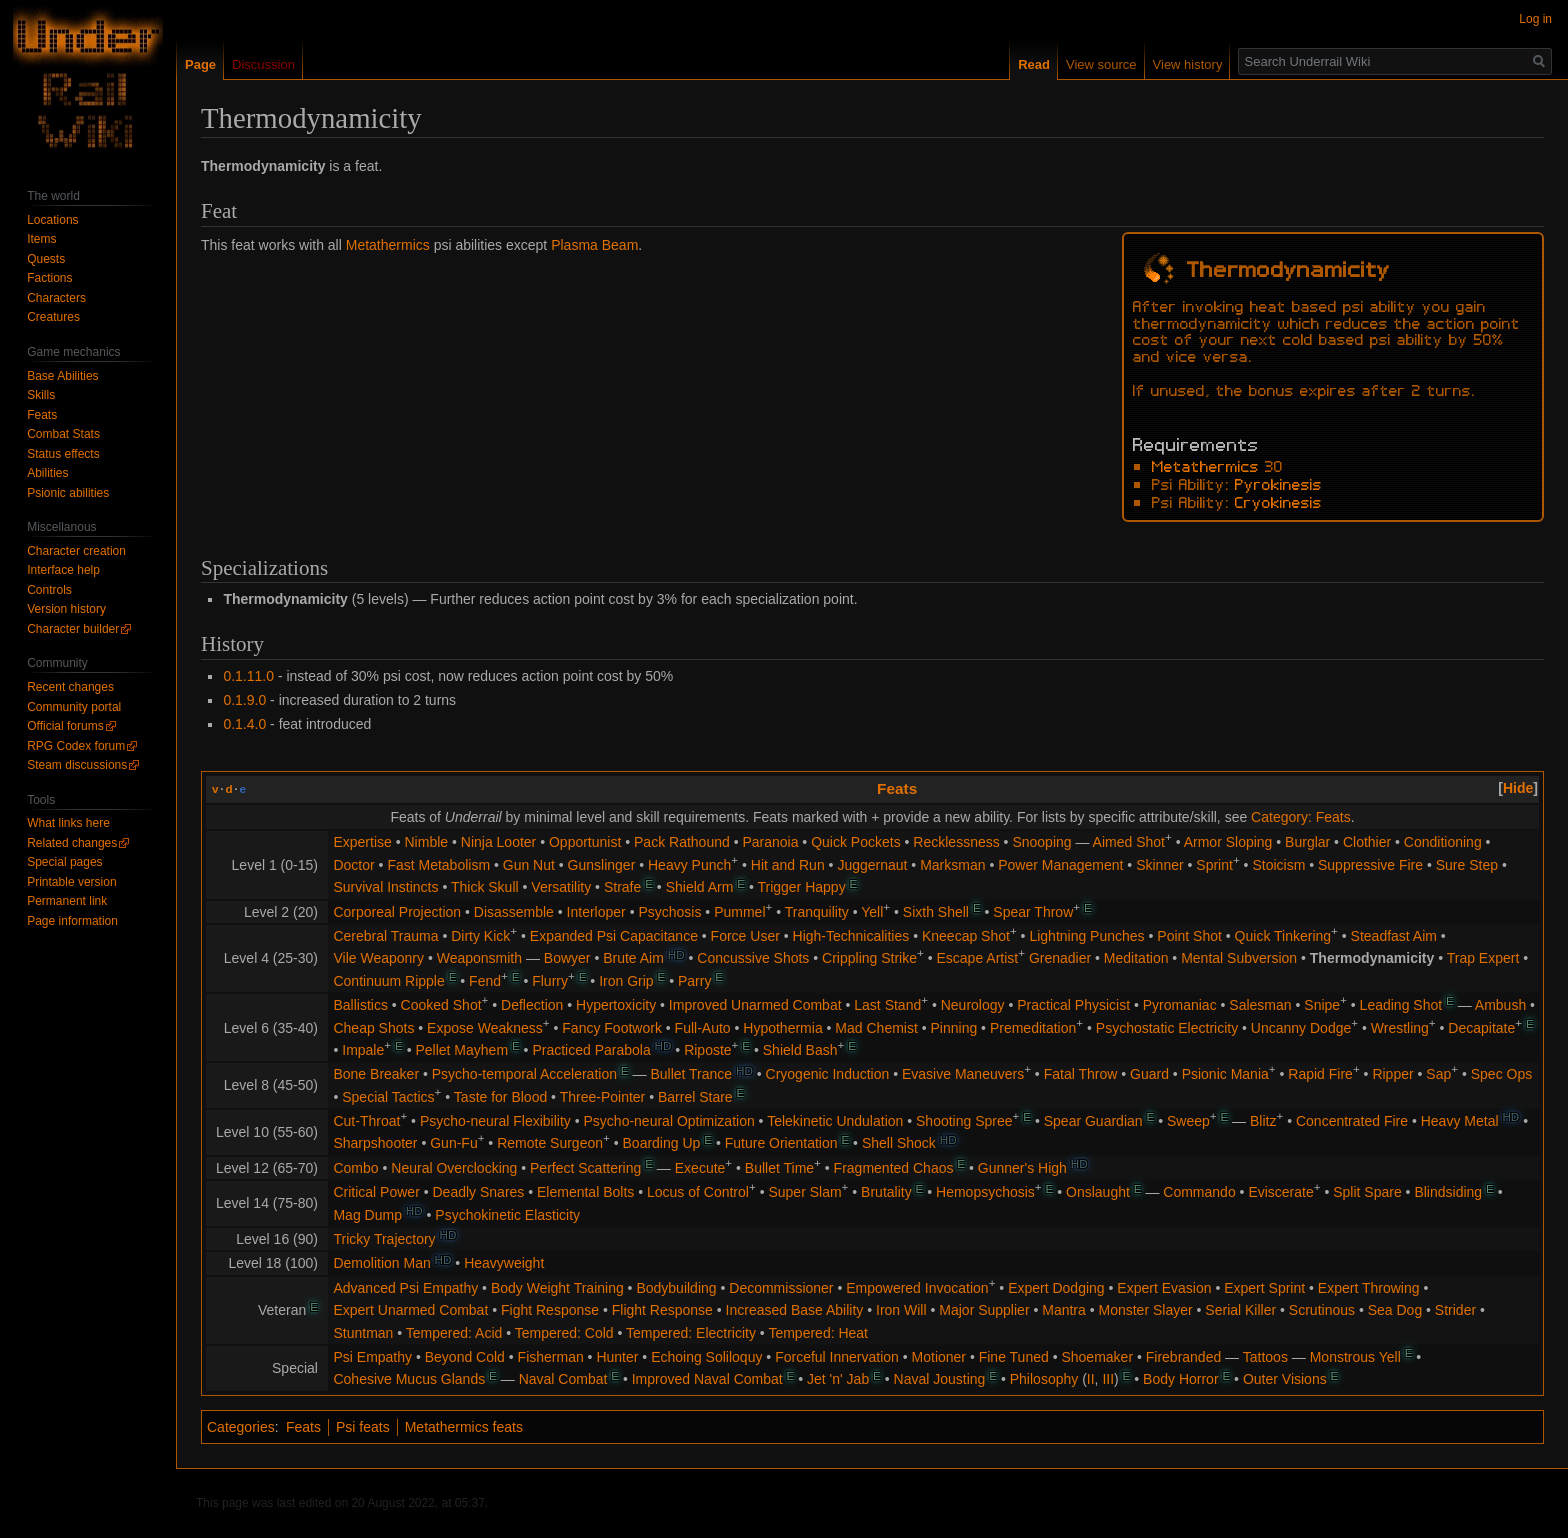 This screenshot has width=1568, height=1538. I want to click on Spear Throw, so click(1033, 912).